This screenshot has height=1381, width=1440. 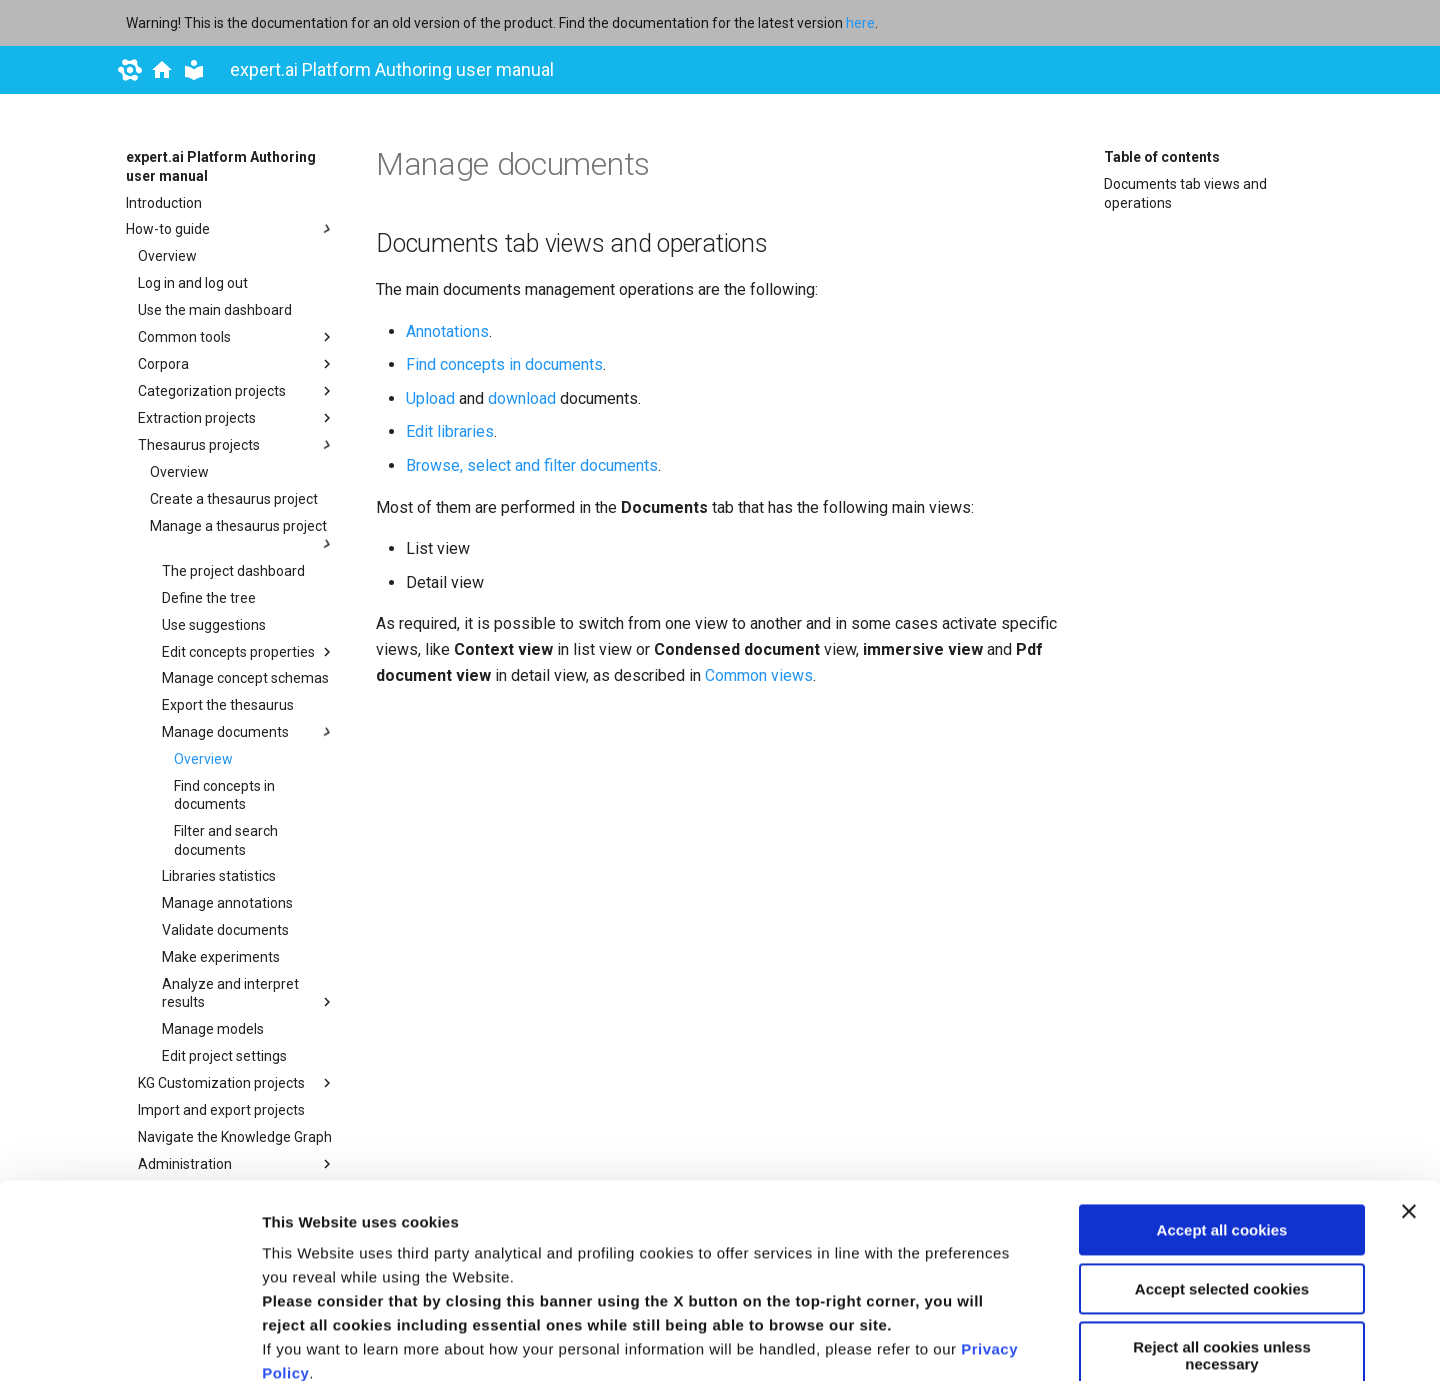 What do you see at coordinates (233, 571) in the screenshot?
I see `The project dashboard` at bounding box center [233, 571].